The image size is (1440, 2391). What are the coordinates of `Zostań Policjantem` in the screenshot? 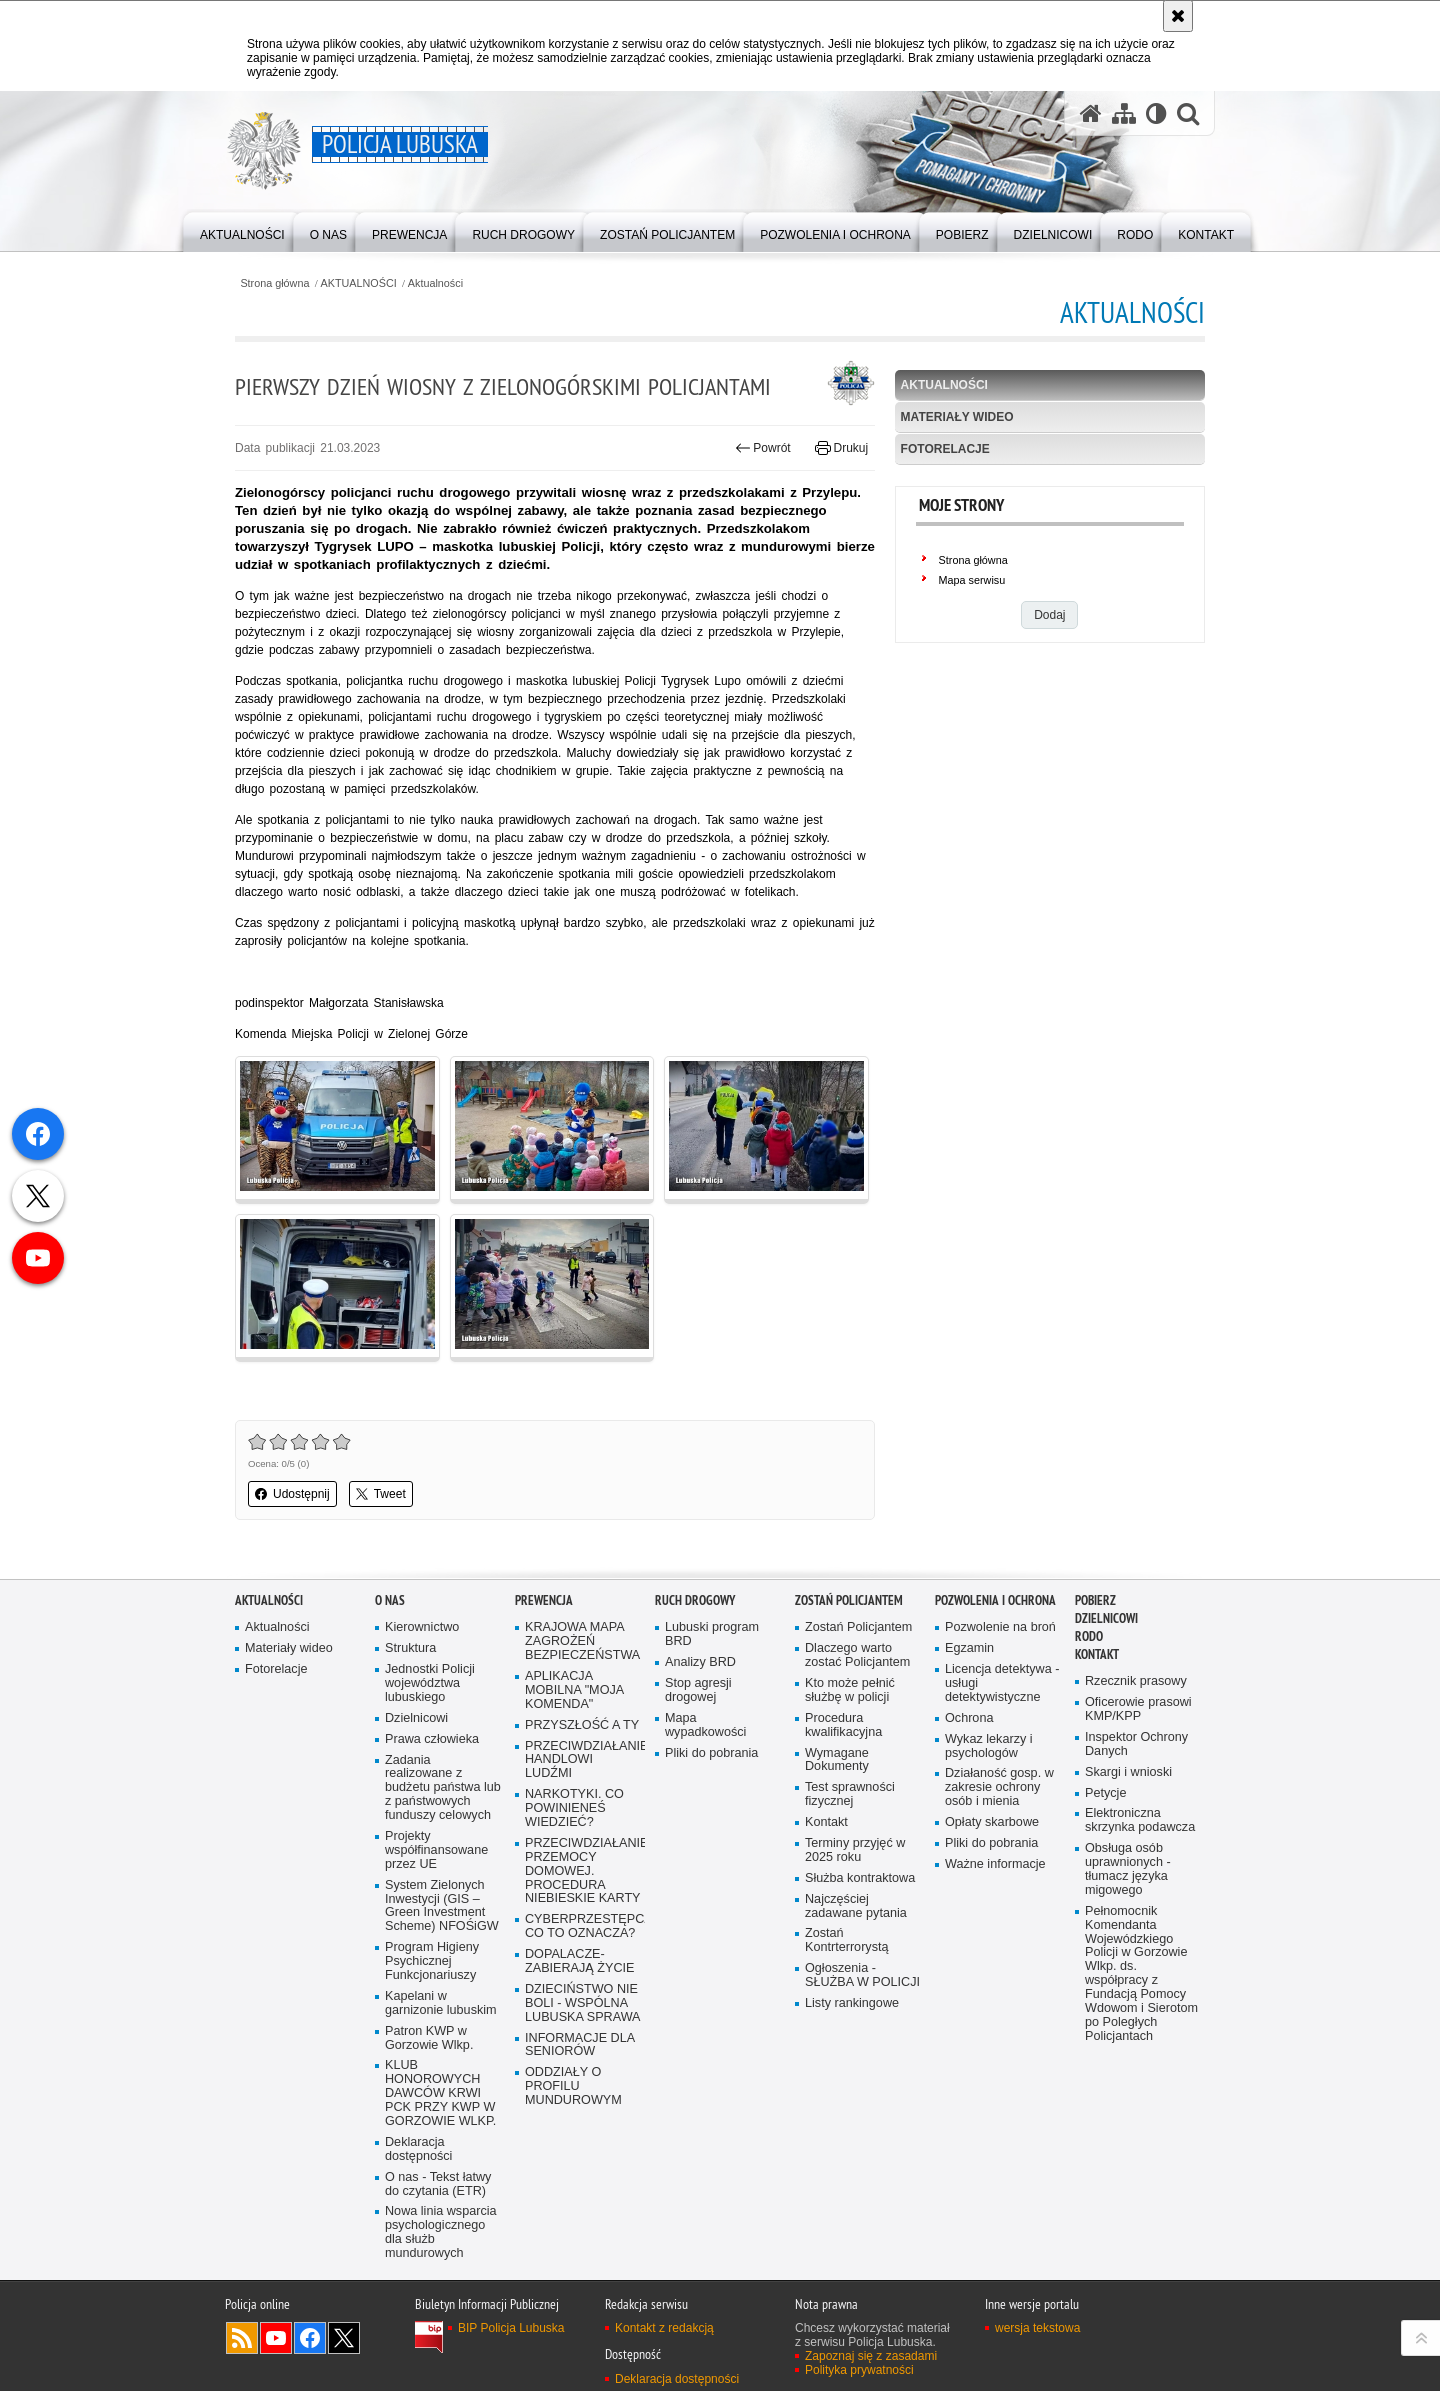 It's located at (849, 1600).